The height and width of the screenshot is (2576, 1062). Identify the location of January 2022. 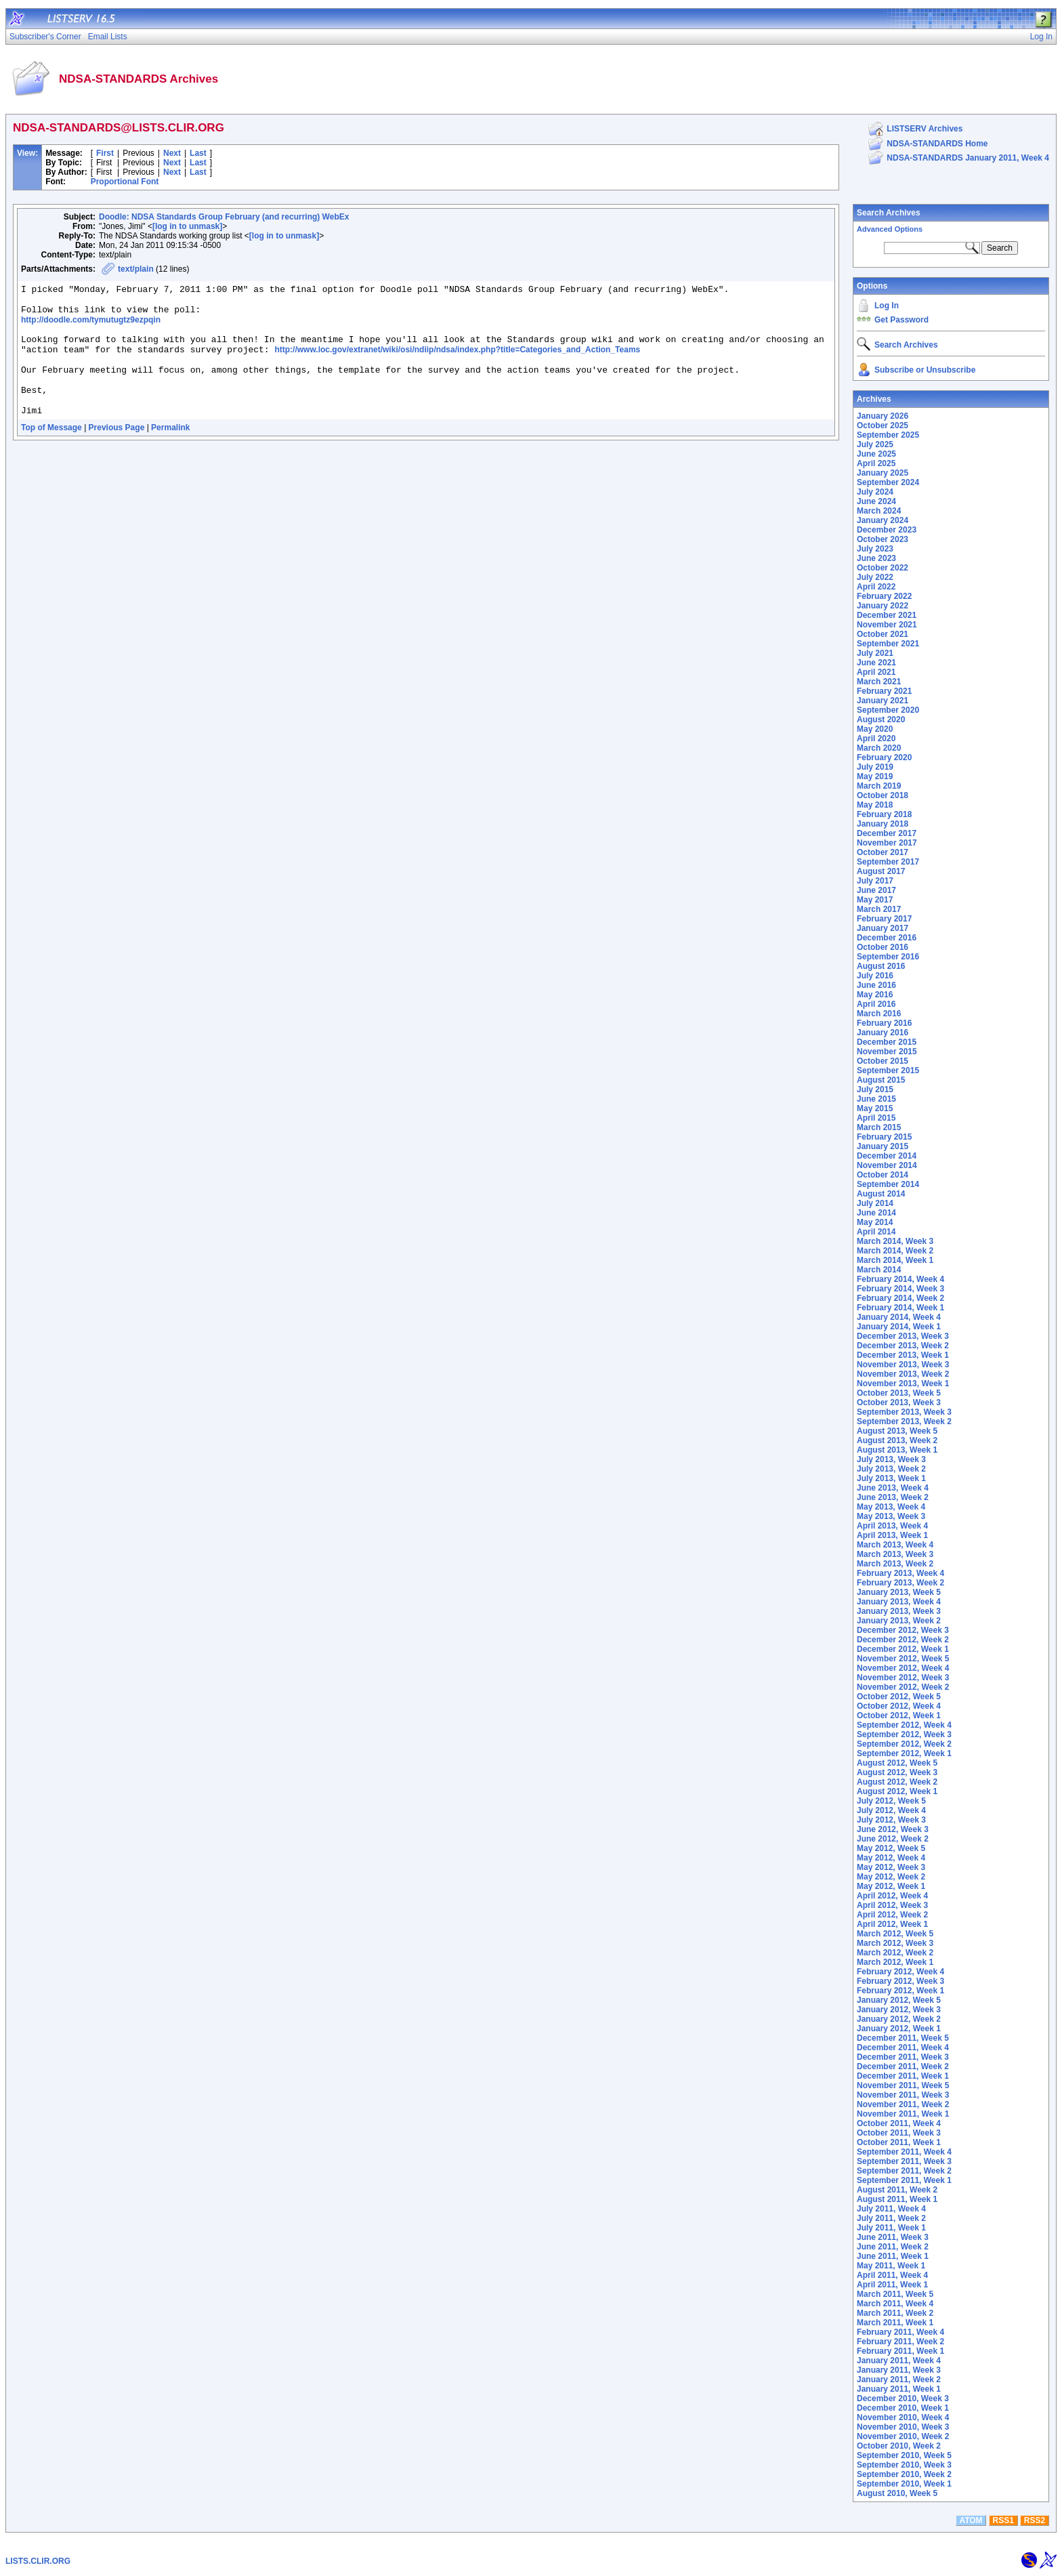
(882, 605).